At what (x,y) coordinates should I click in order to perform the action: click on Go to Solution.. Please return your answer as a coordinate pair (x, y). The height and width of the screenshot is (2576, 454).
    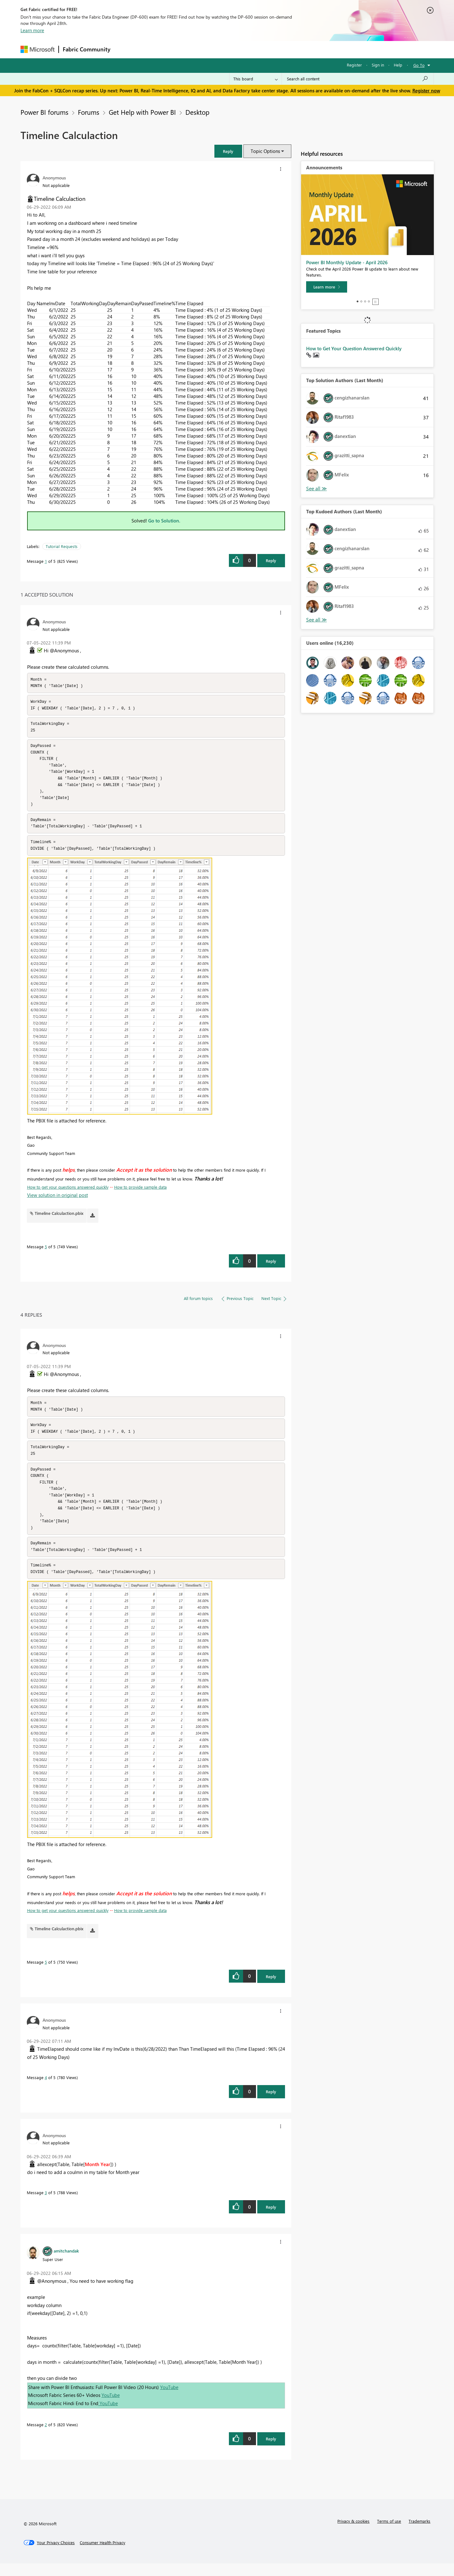
    Looking at the image, I should click on (164, 520).